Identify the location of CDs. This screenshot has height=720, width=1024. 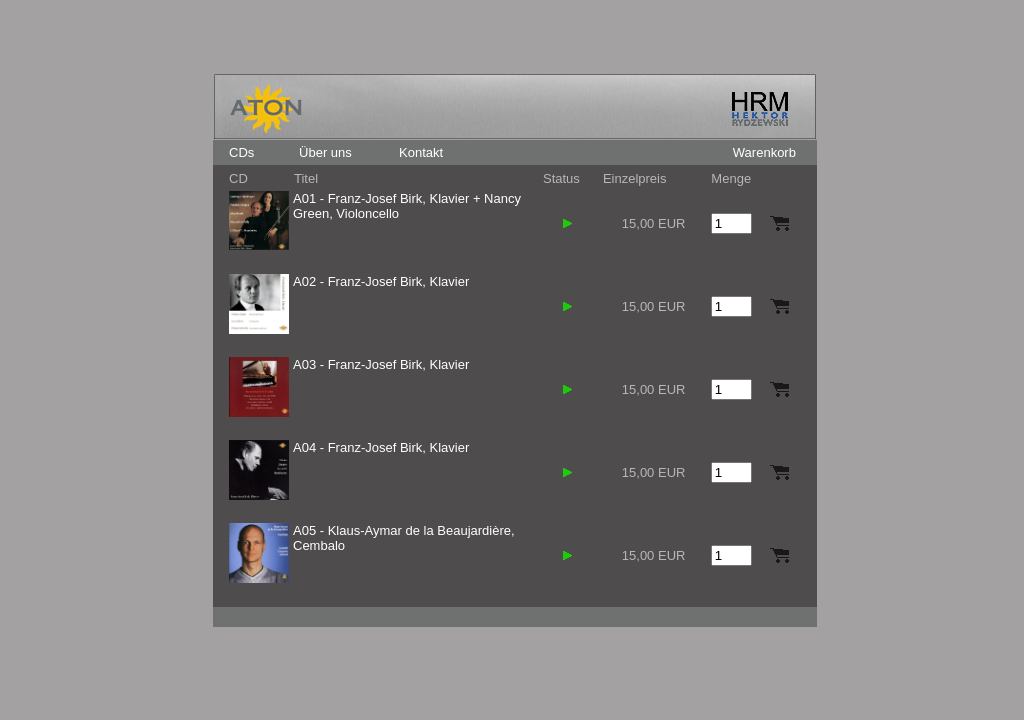
(241, 152).